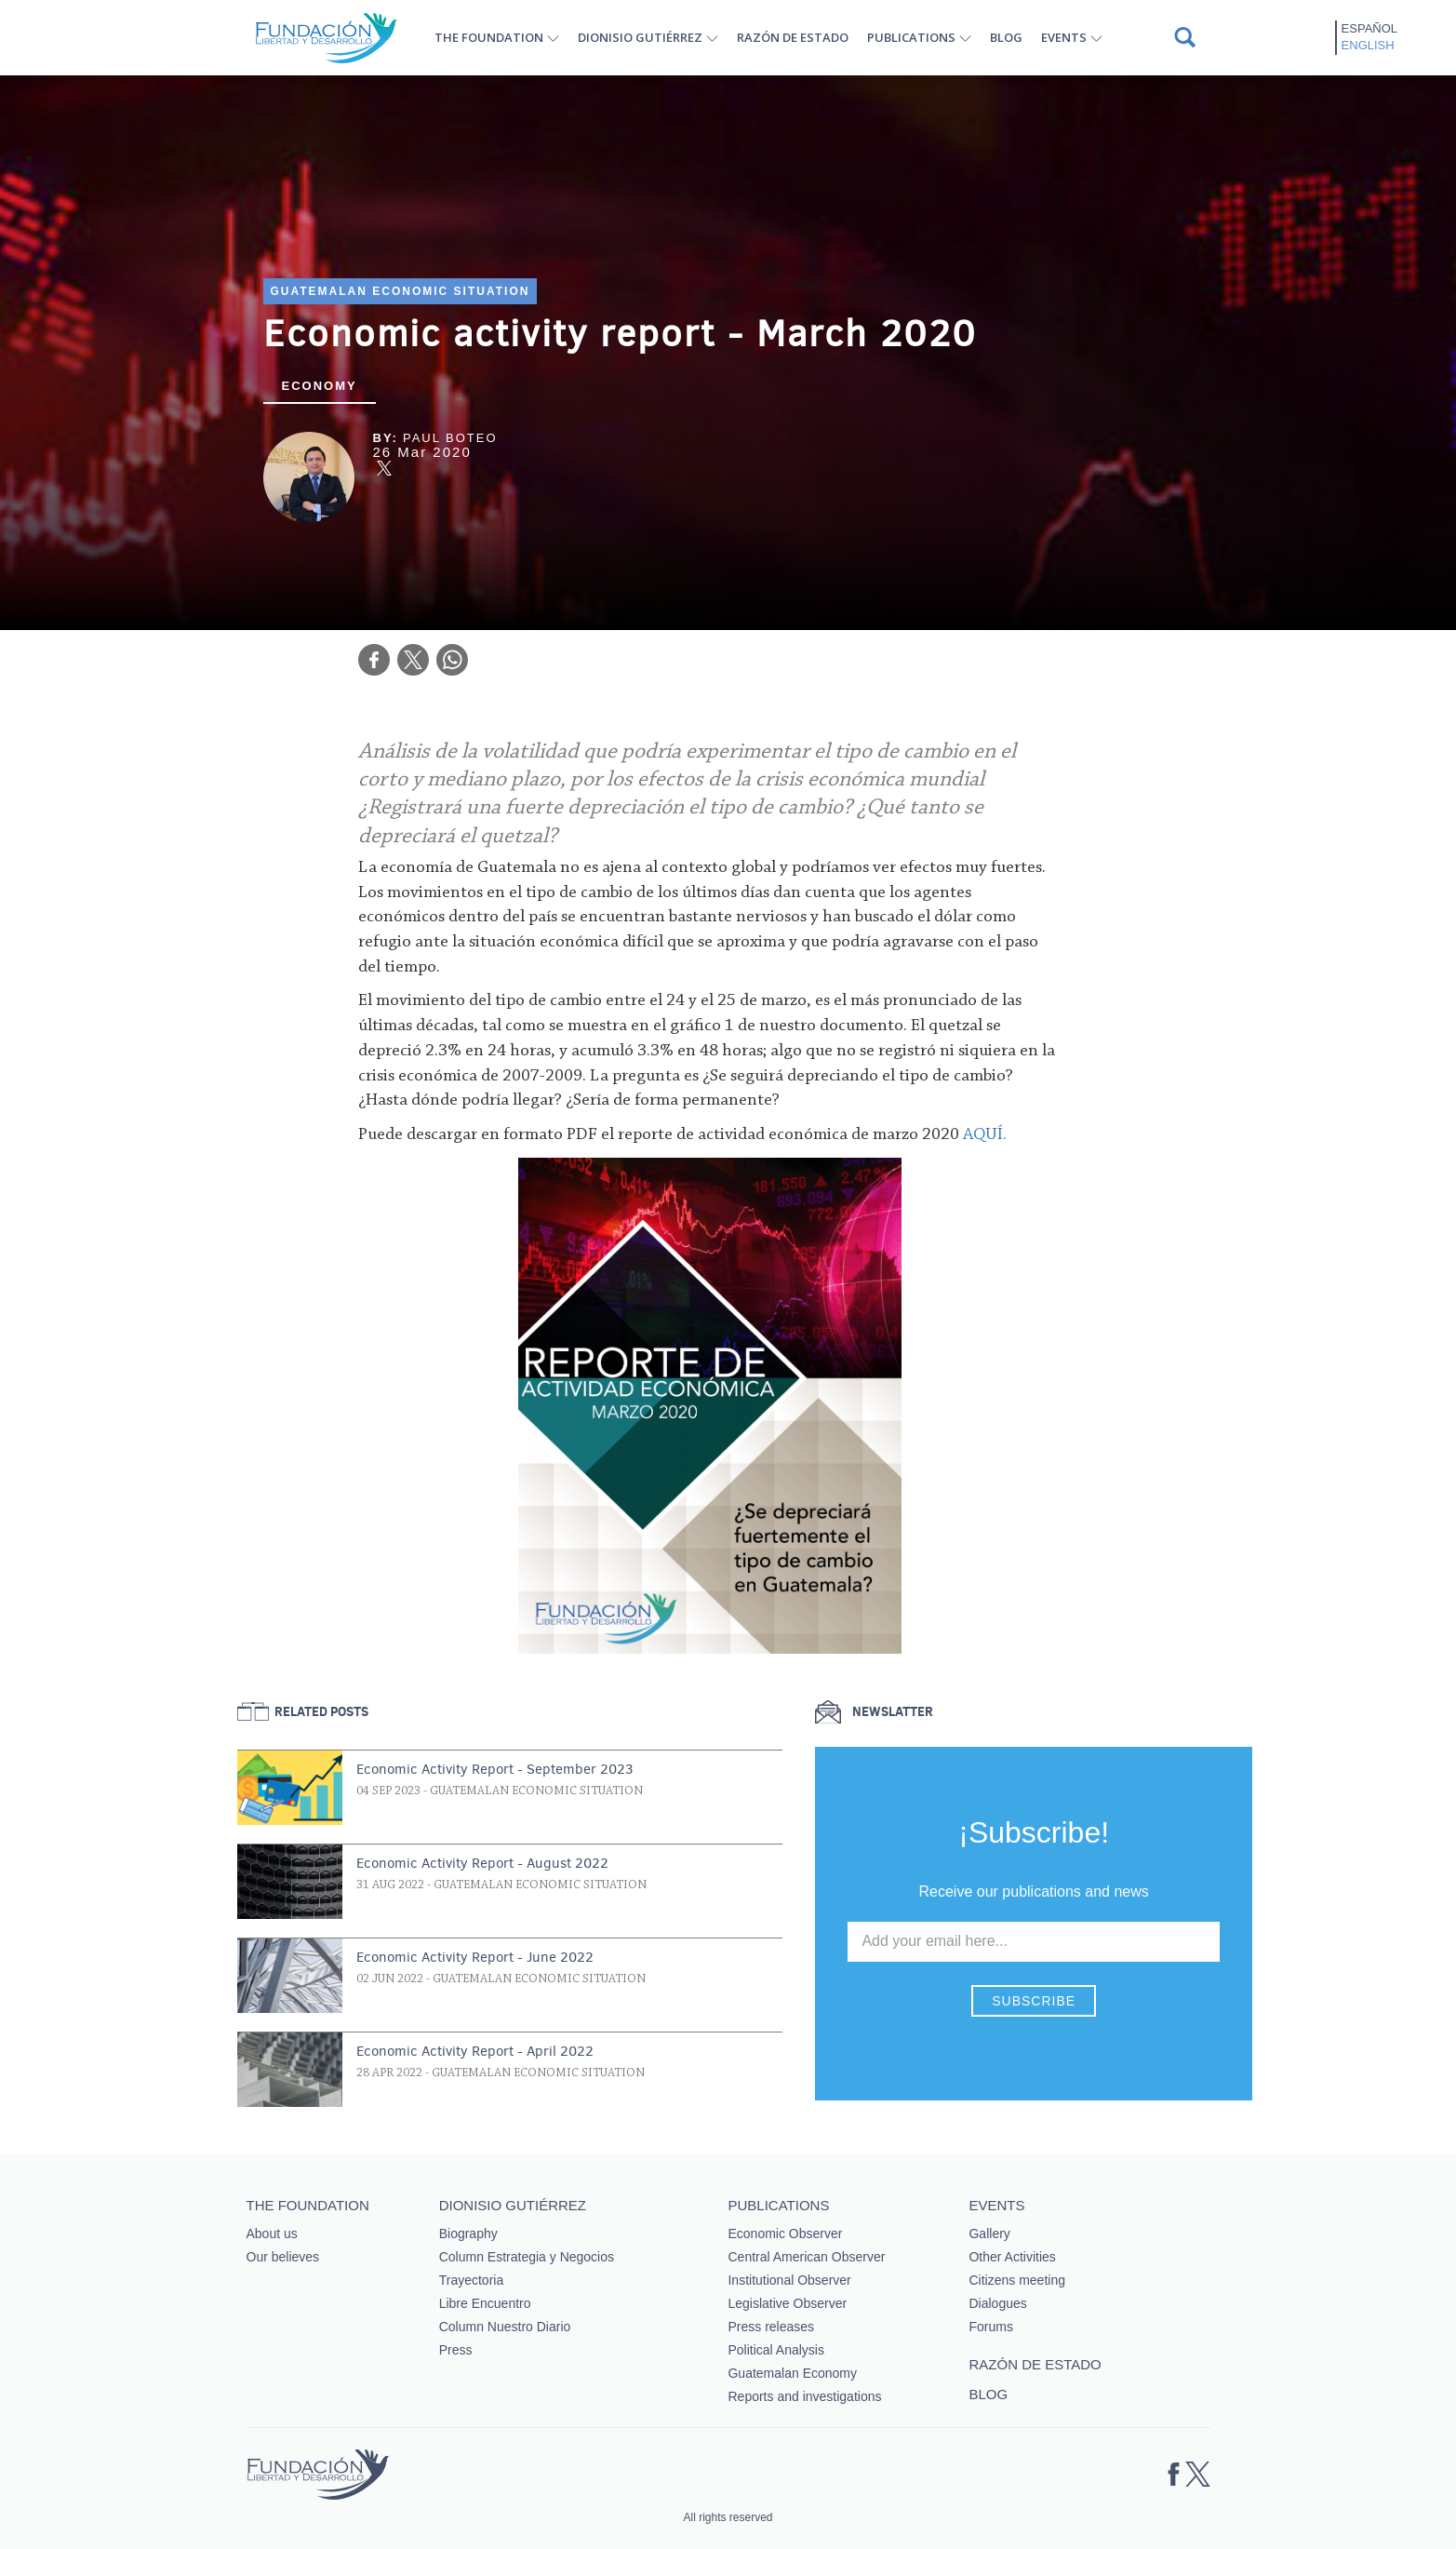 This screenshot has height=2549, width=1456. What do you see at coordinates (1368, 45) in the screenshot?
I see `English` at bounding box center [1368, 45].